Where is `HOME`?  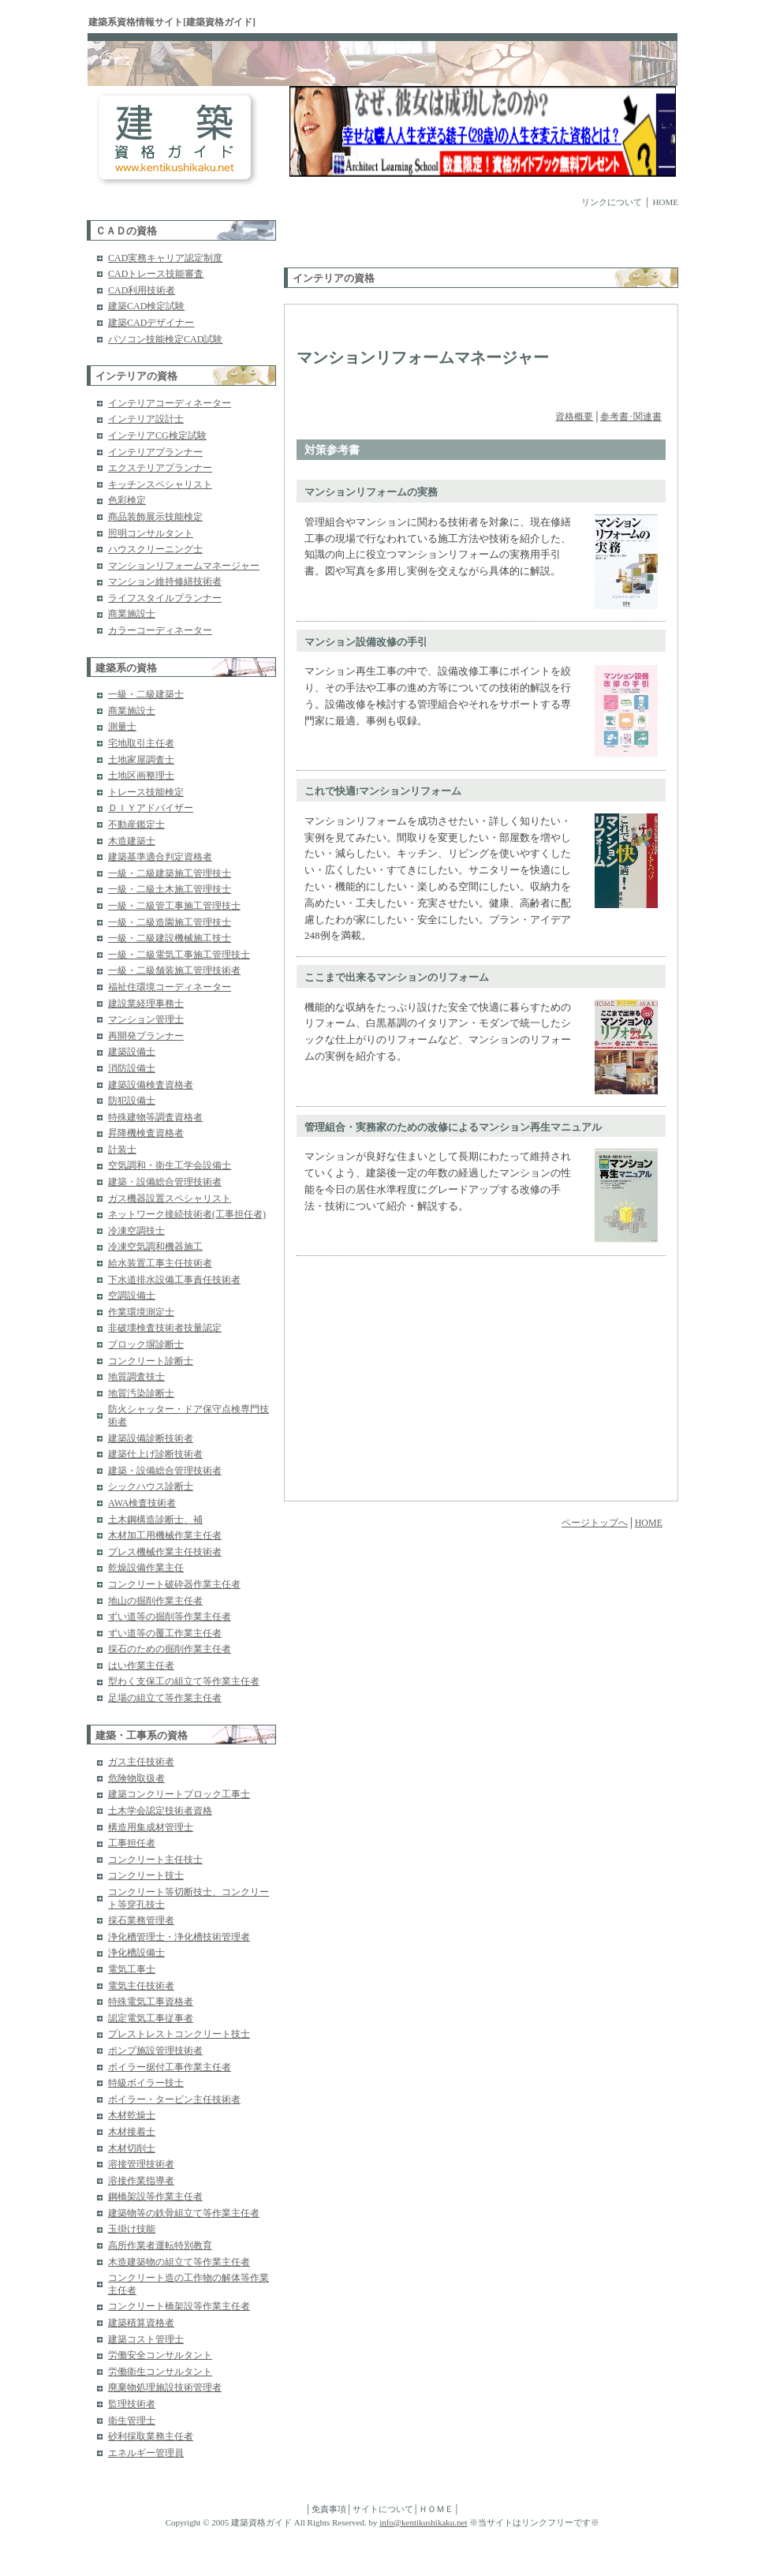
HOME is located at coordinates (665, 202).